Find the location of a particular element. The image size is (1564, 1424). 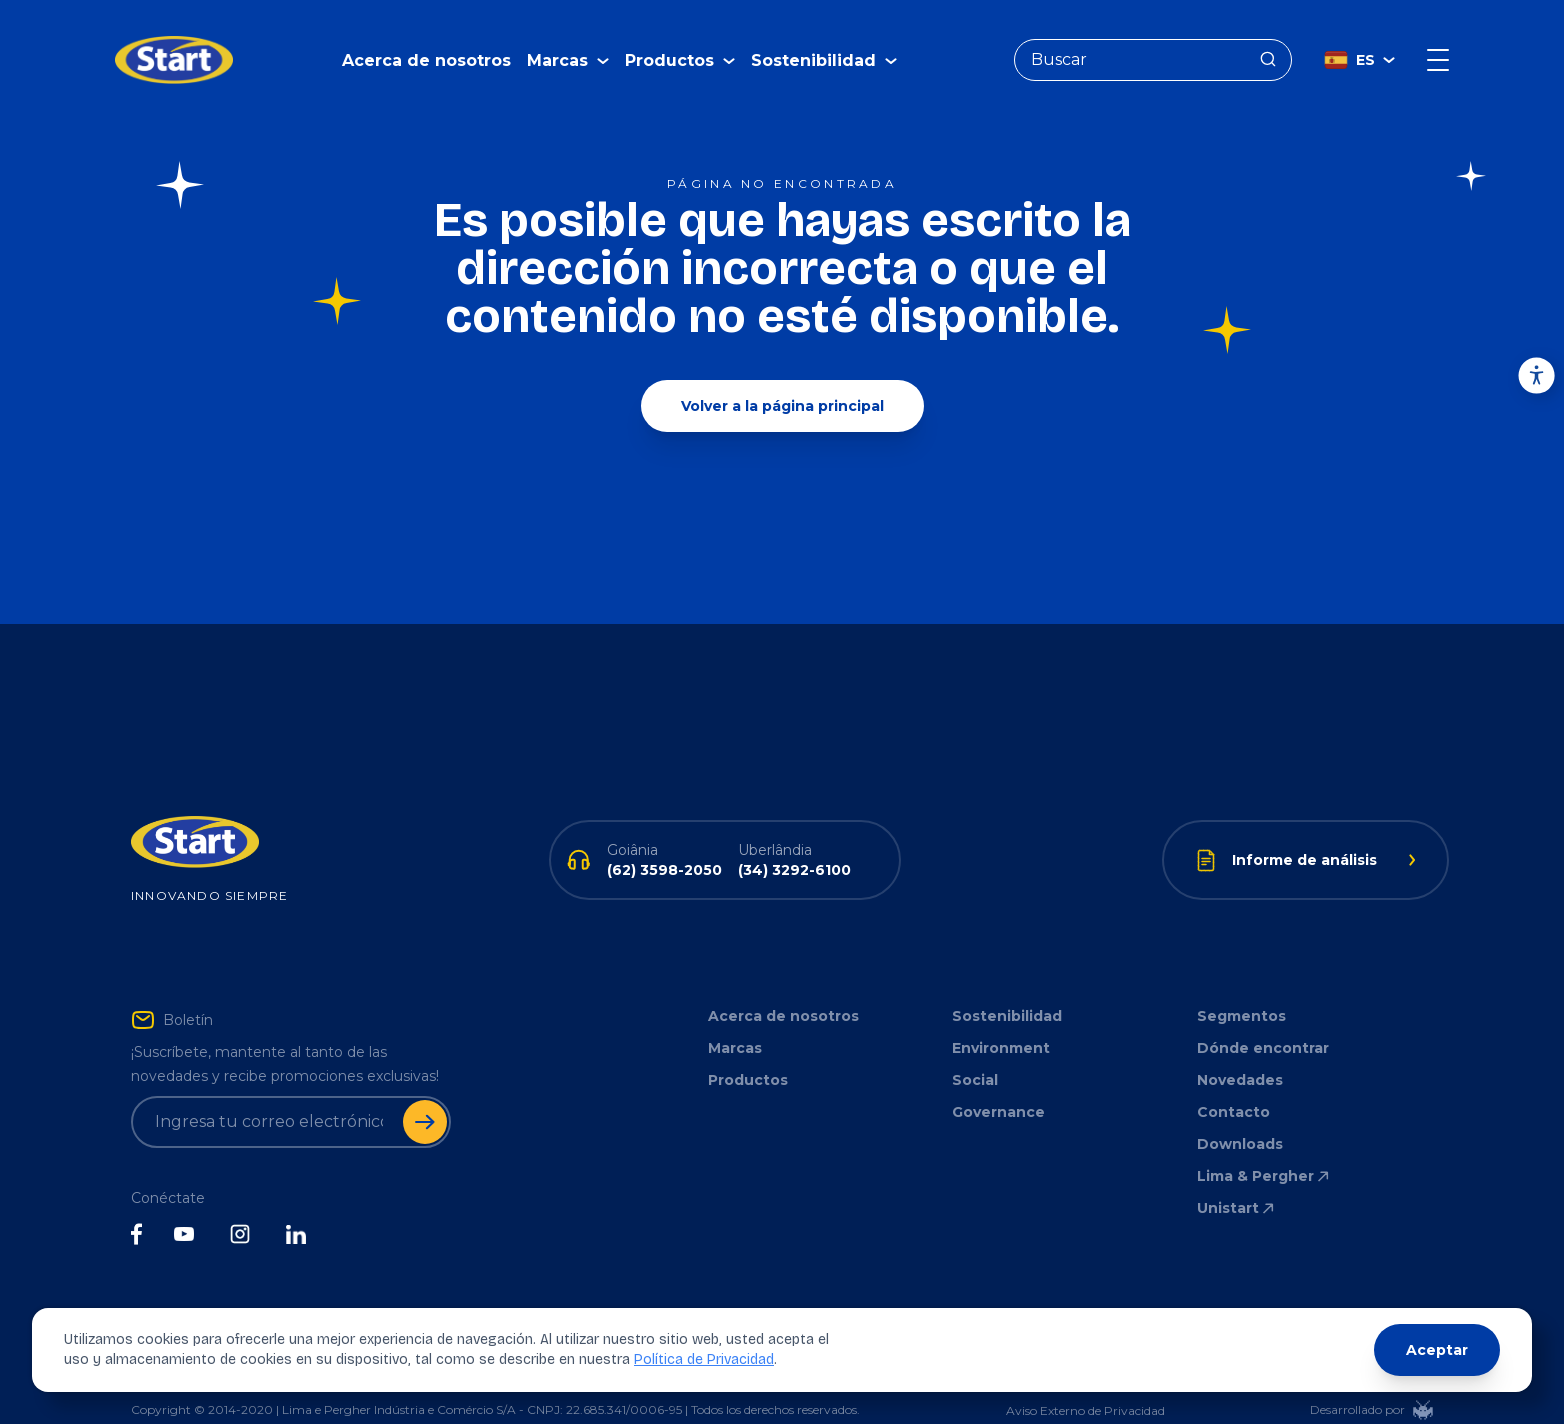

Environment is located at coordinates (1001, 1018).